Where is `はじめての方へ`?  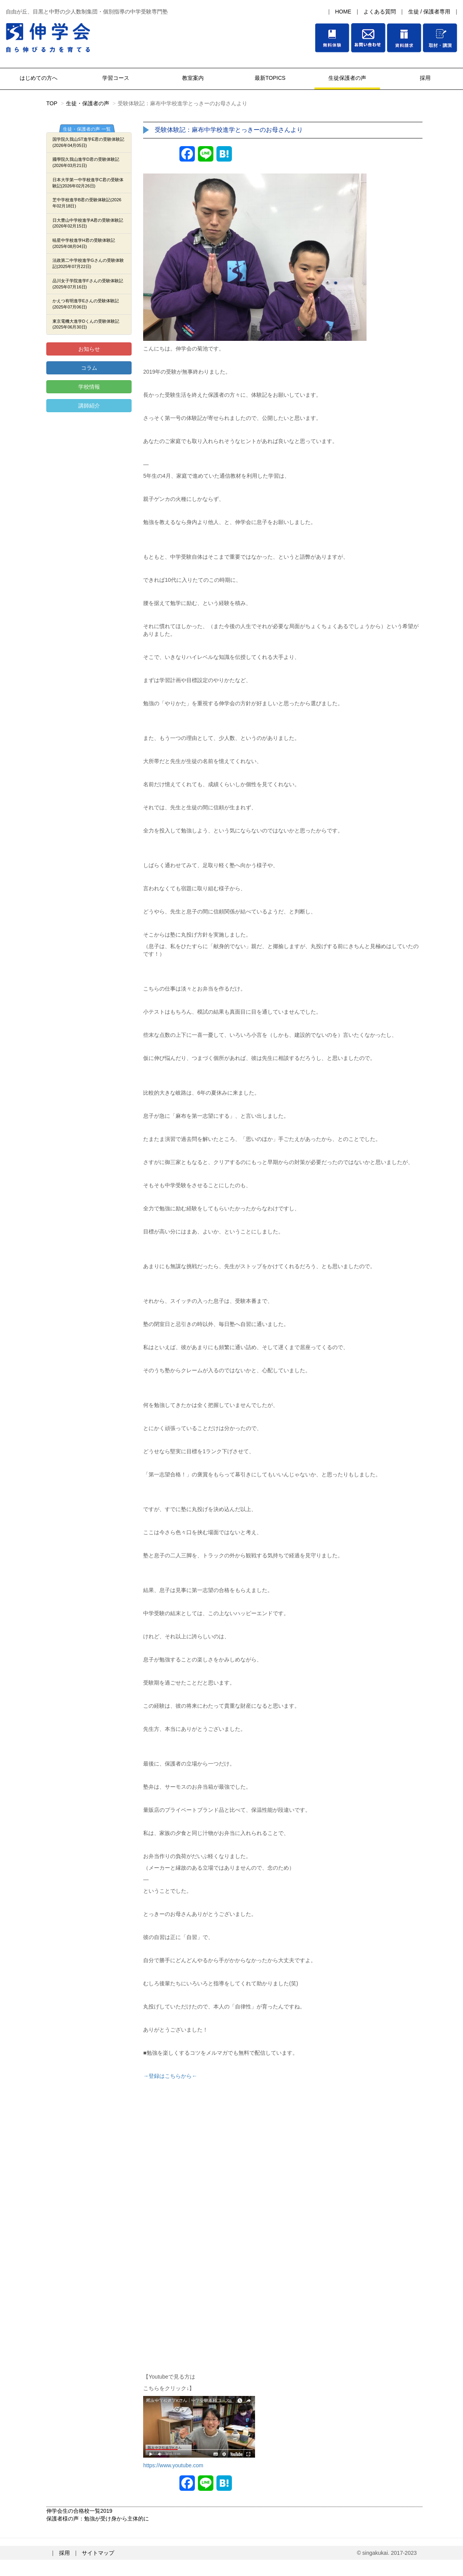 はじめての方へ is located at coordinates (38, 78).